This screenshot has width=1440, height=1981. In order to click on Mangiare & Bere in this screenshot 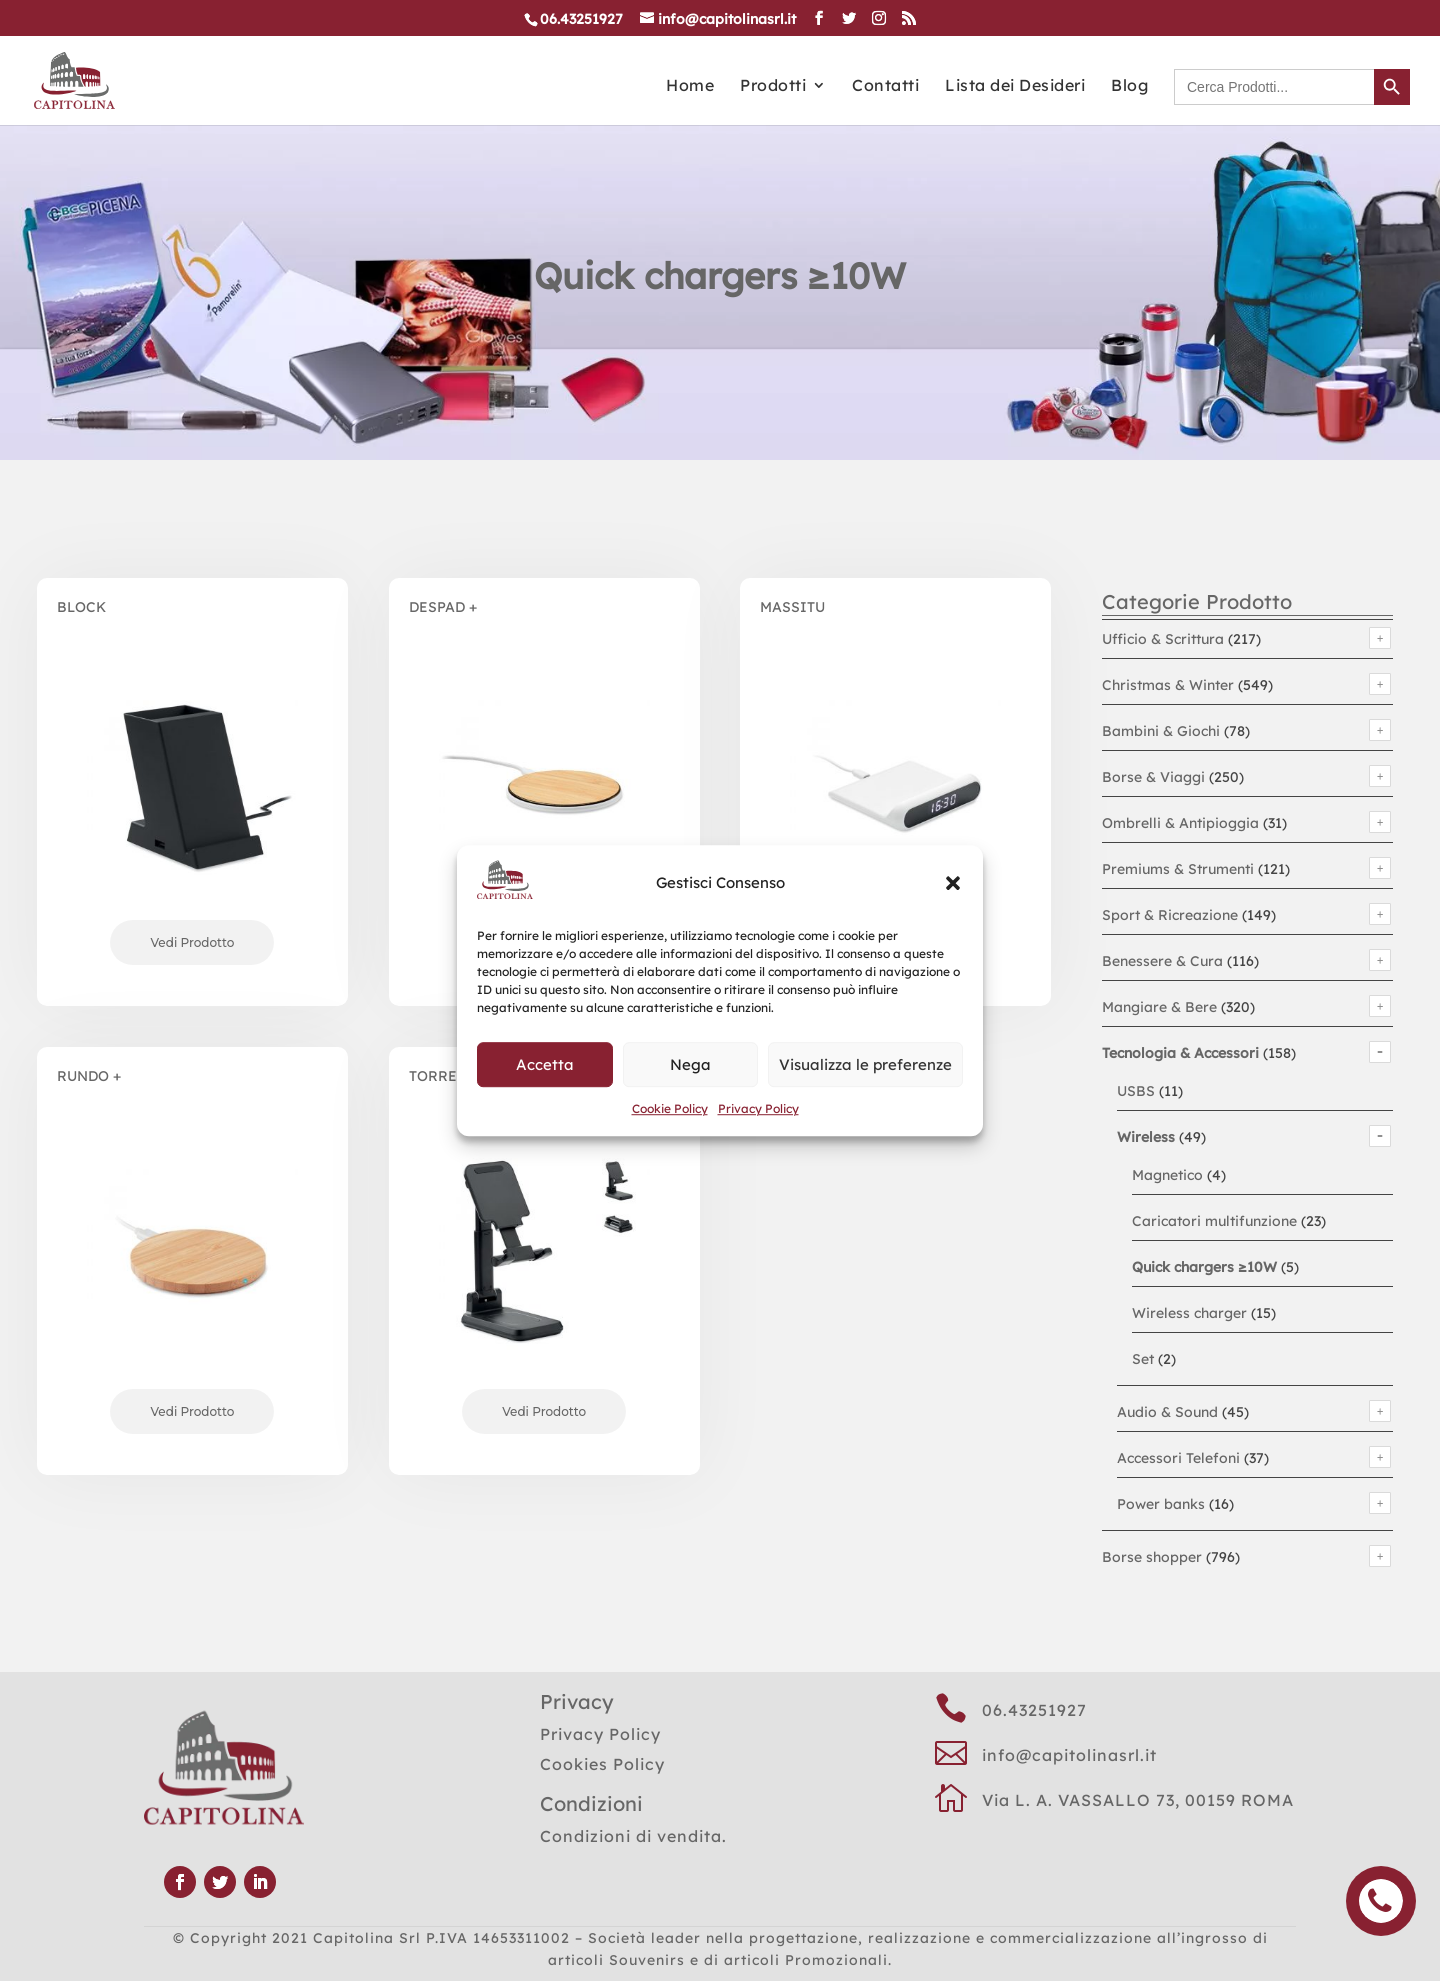, I will do `click(1159, 1007)`.